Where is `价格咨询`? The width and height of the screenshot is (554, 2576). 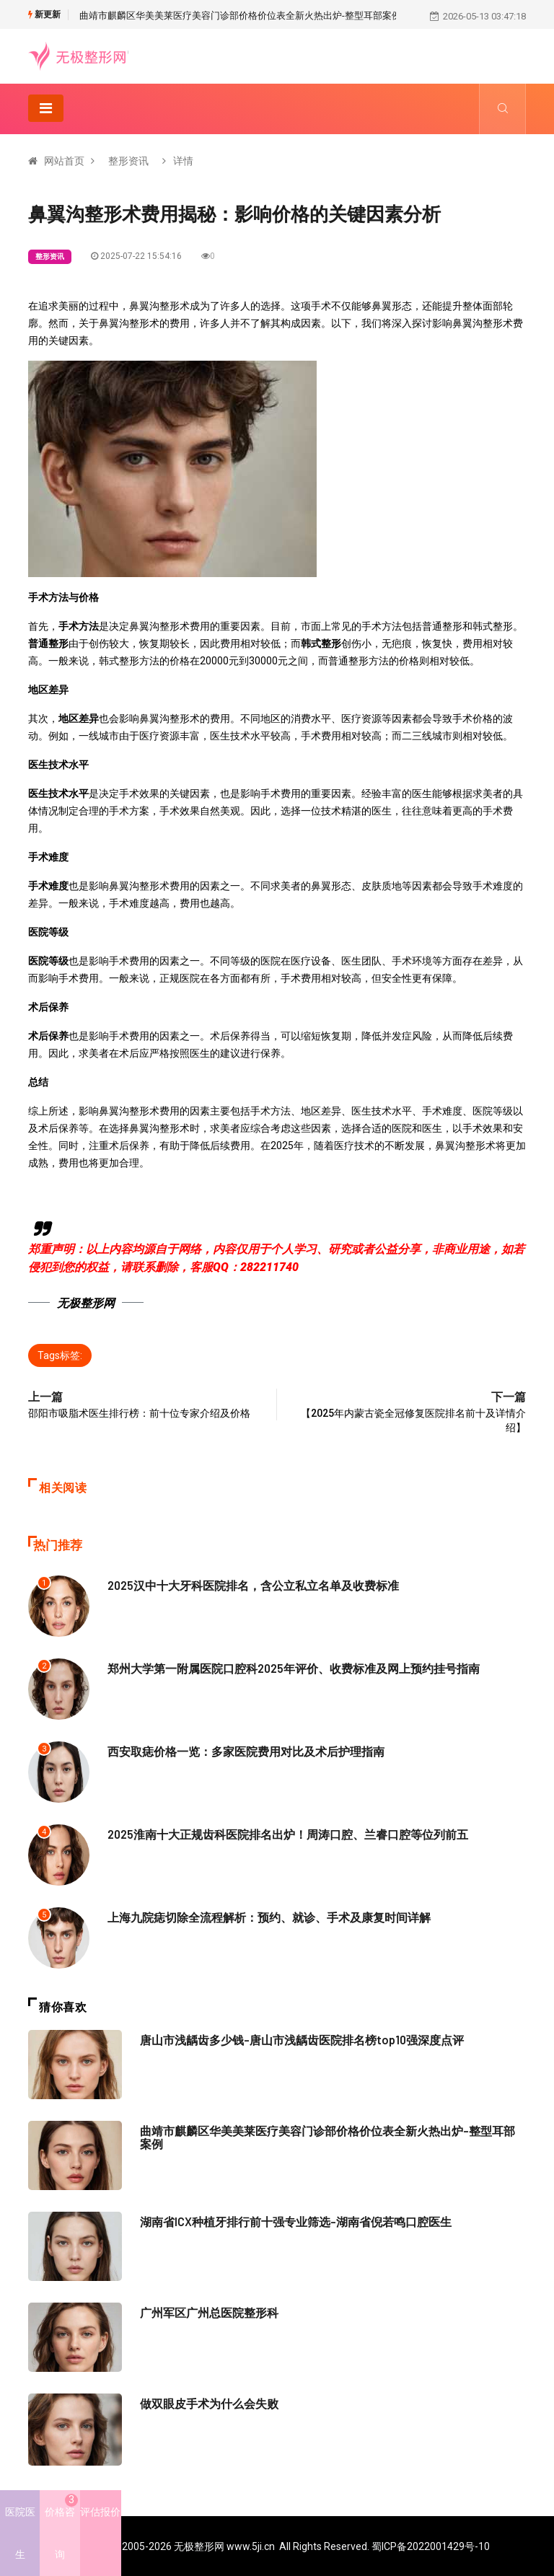 价格咨询 is located at coordinates (61, 2527).